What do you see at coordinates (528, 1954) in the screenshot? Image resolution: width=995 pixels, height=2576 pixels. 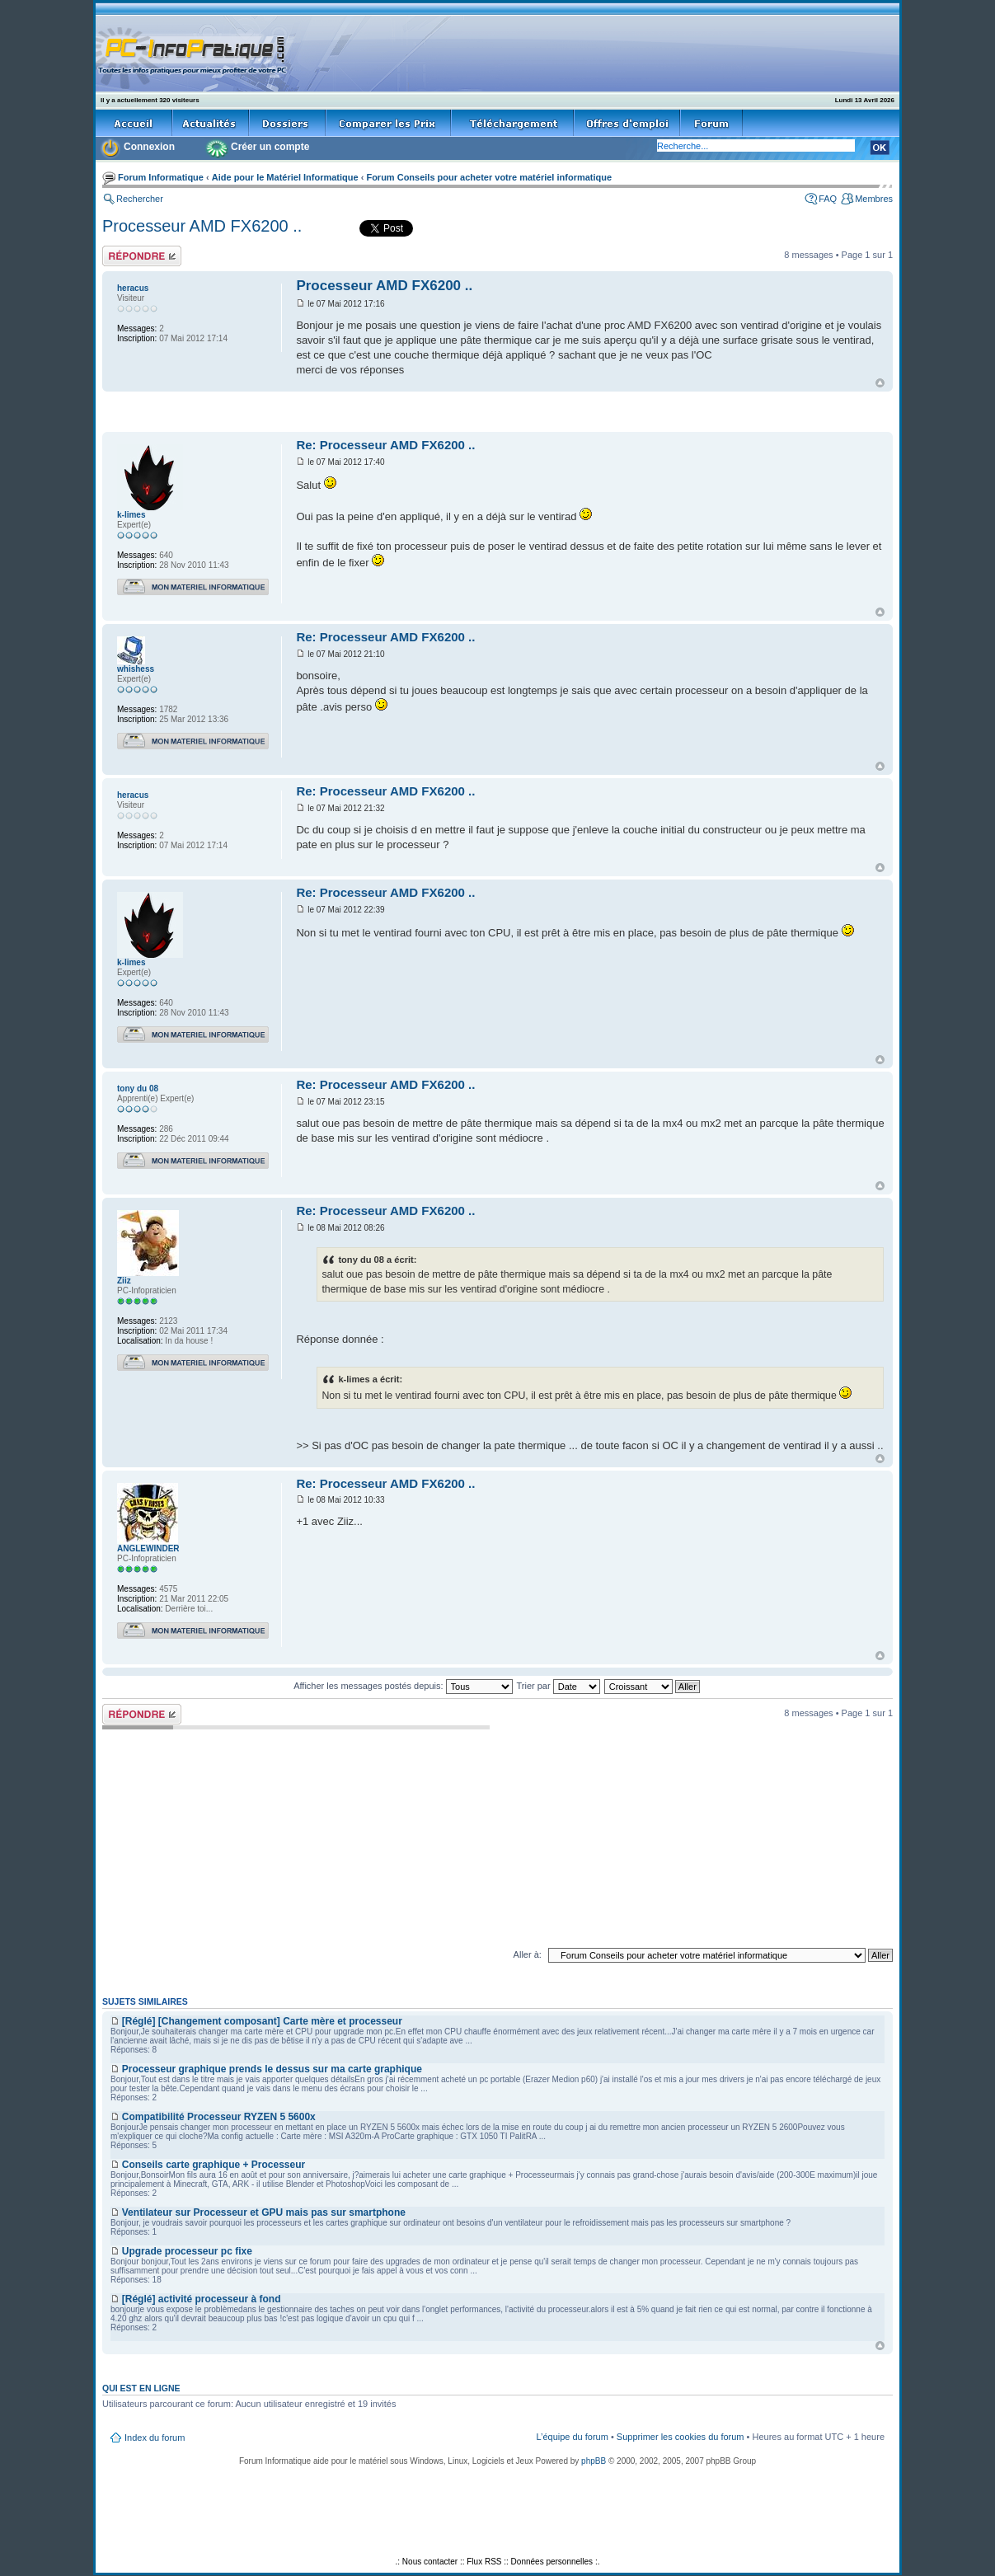 I see `Aller à:` at bounding box center [528, 1954].